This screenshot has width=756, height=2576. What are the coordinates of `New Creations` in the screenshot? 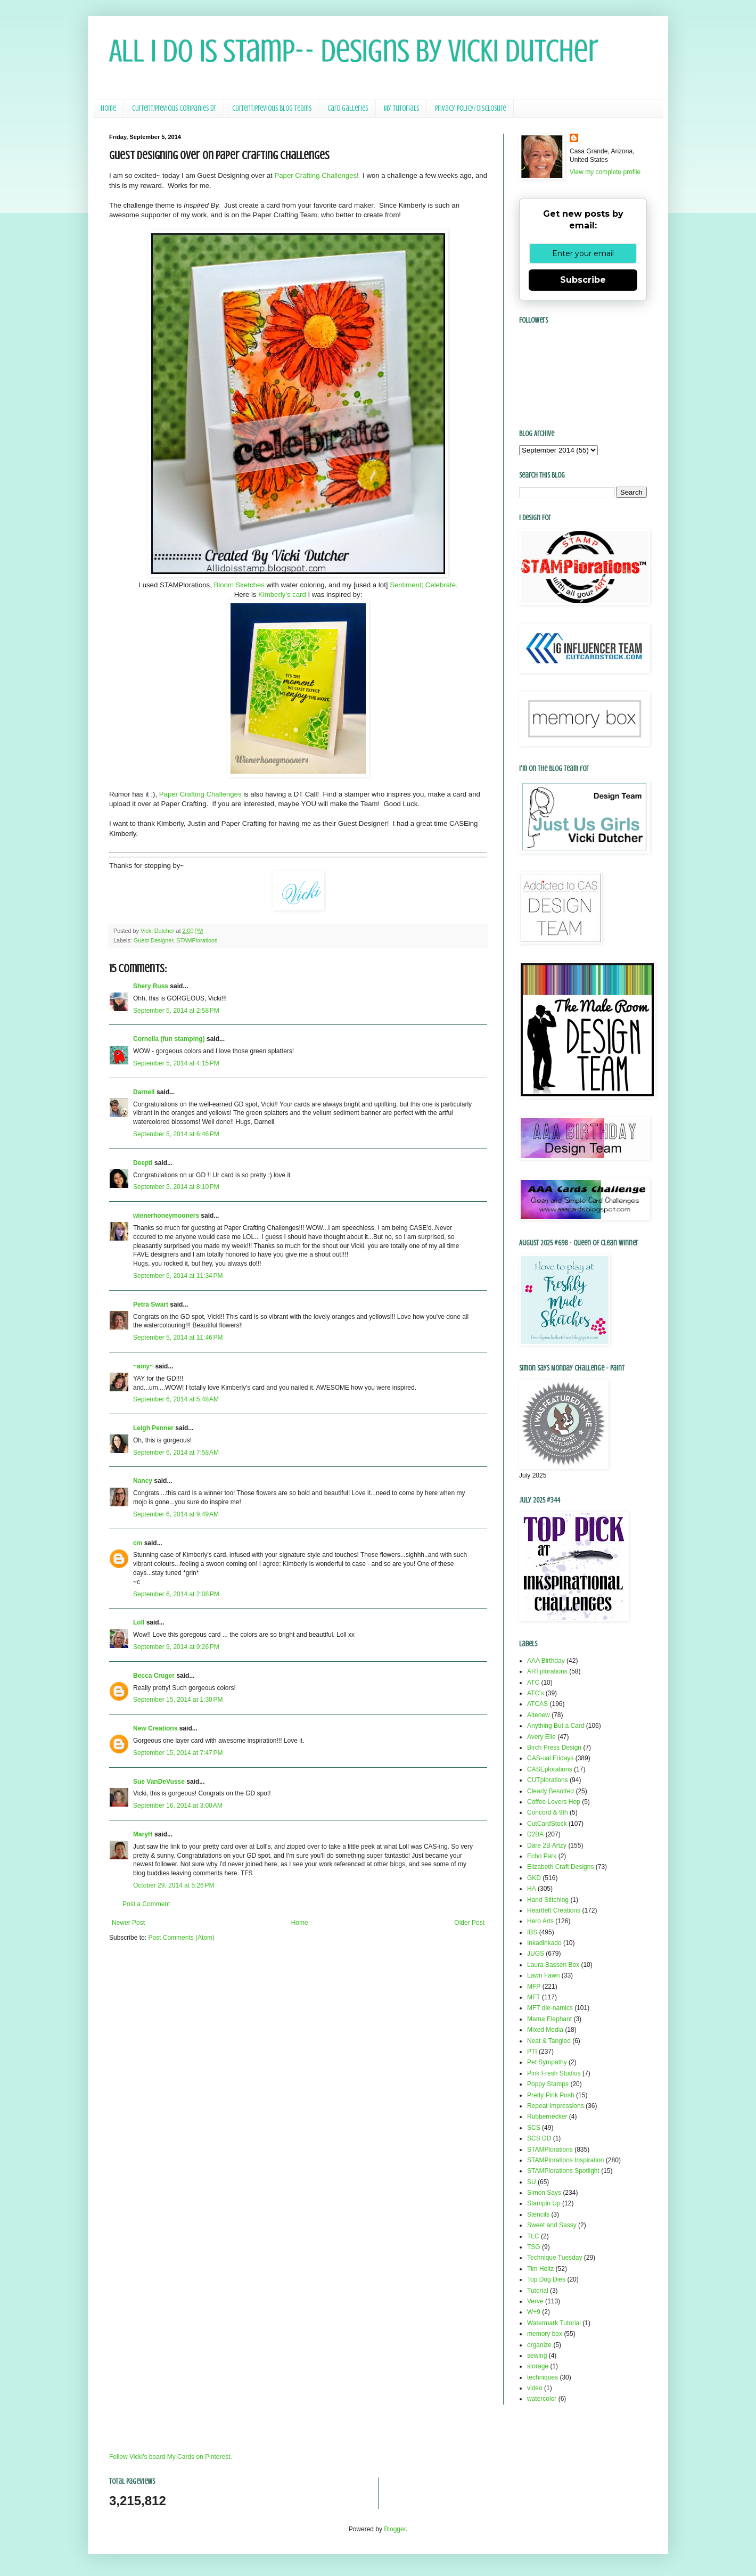 It's located at (155, 1728).